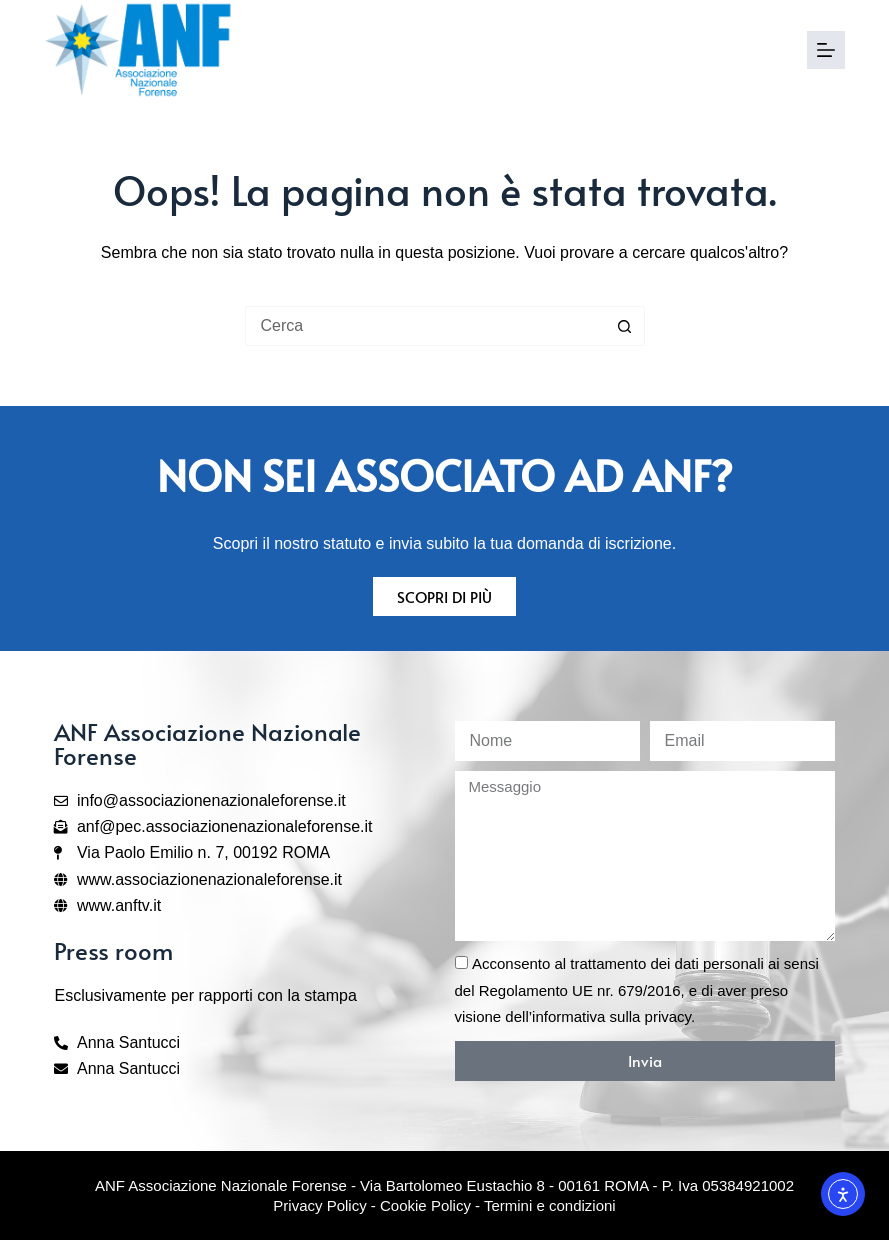  What do you see at coordinates (611, 1016) in the screenshot?
I see `informativa sulla privacy` at bounding box center [611, 1016].